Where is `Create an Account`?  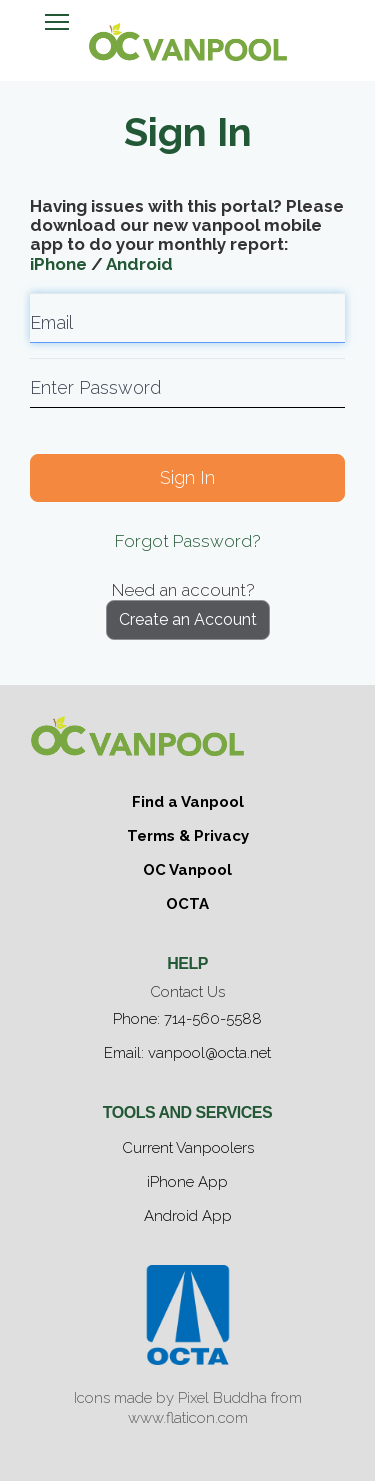 Create an Account is located at coordinates (188, 619).